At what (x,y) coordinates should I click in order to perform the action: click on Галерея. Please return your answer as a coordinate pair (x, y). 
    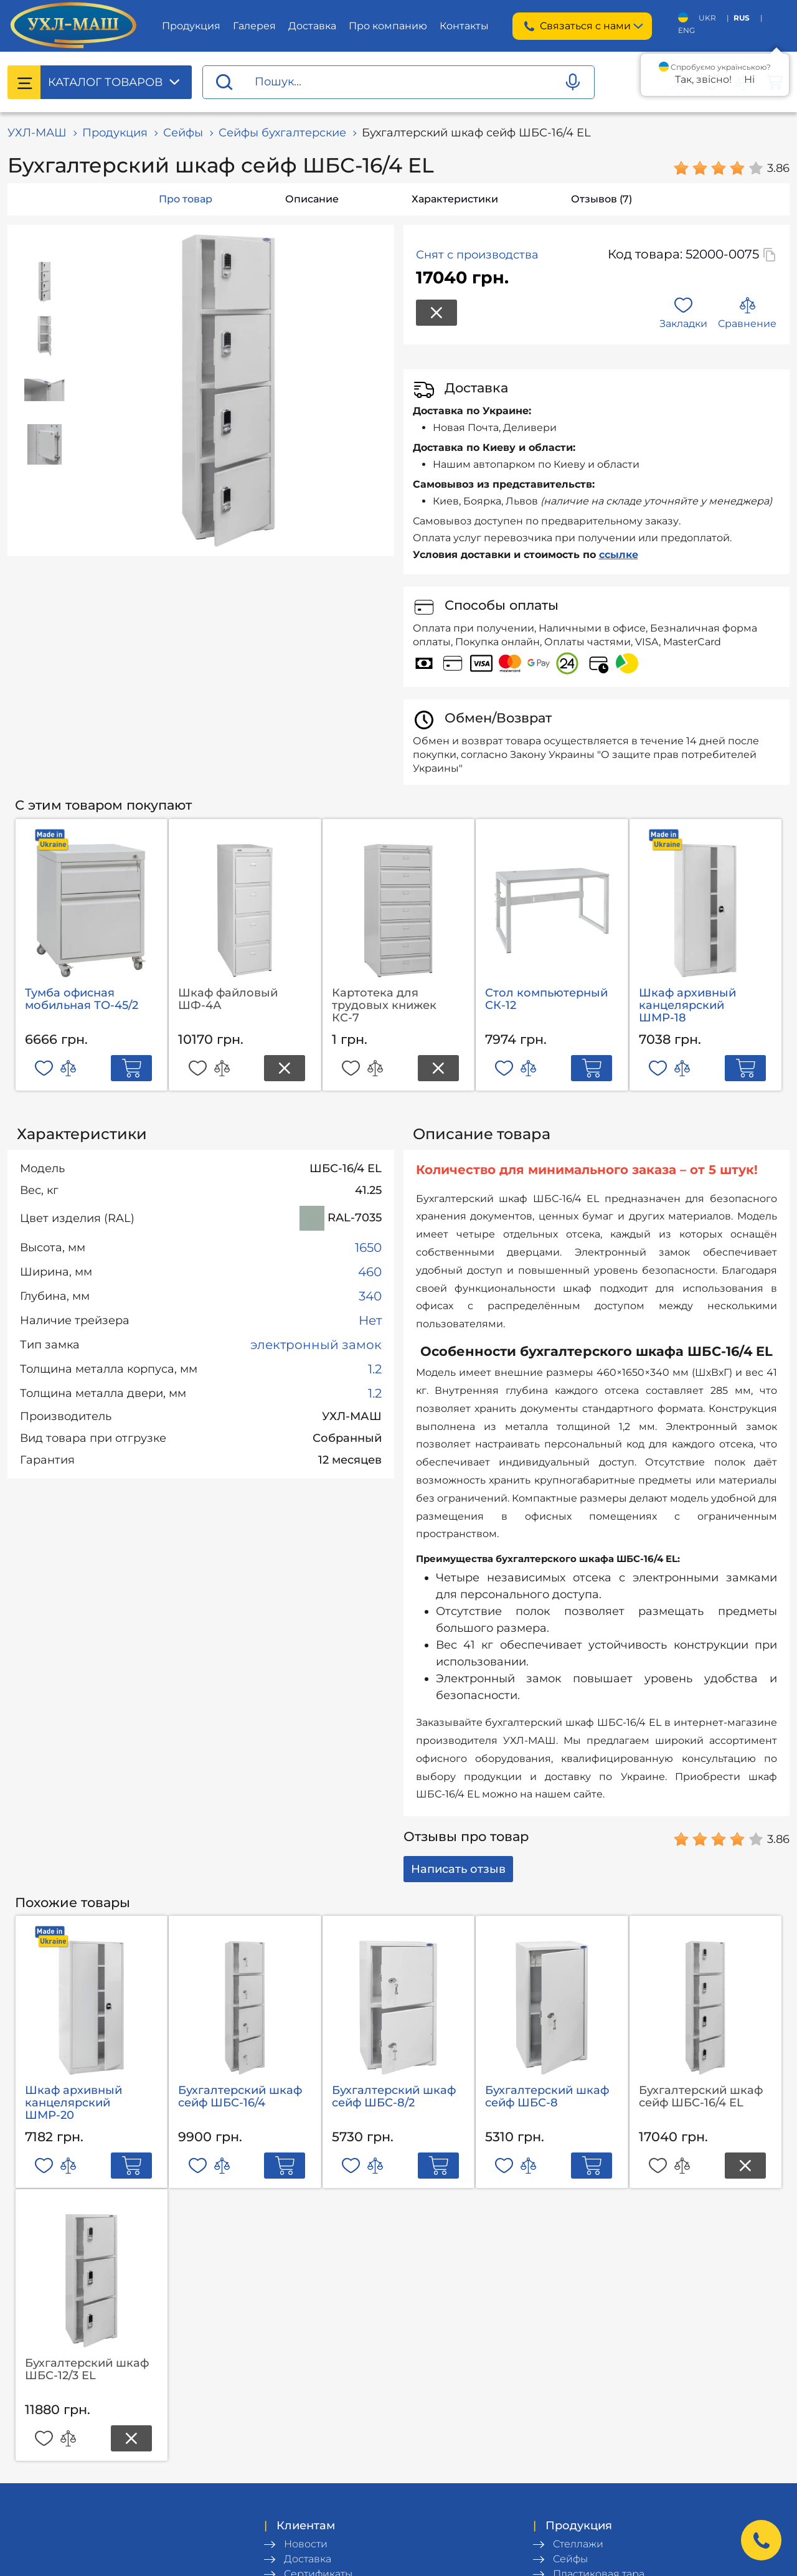
    Looking at the image, I should click on (254, 26).